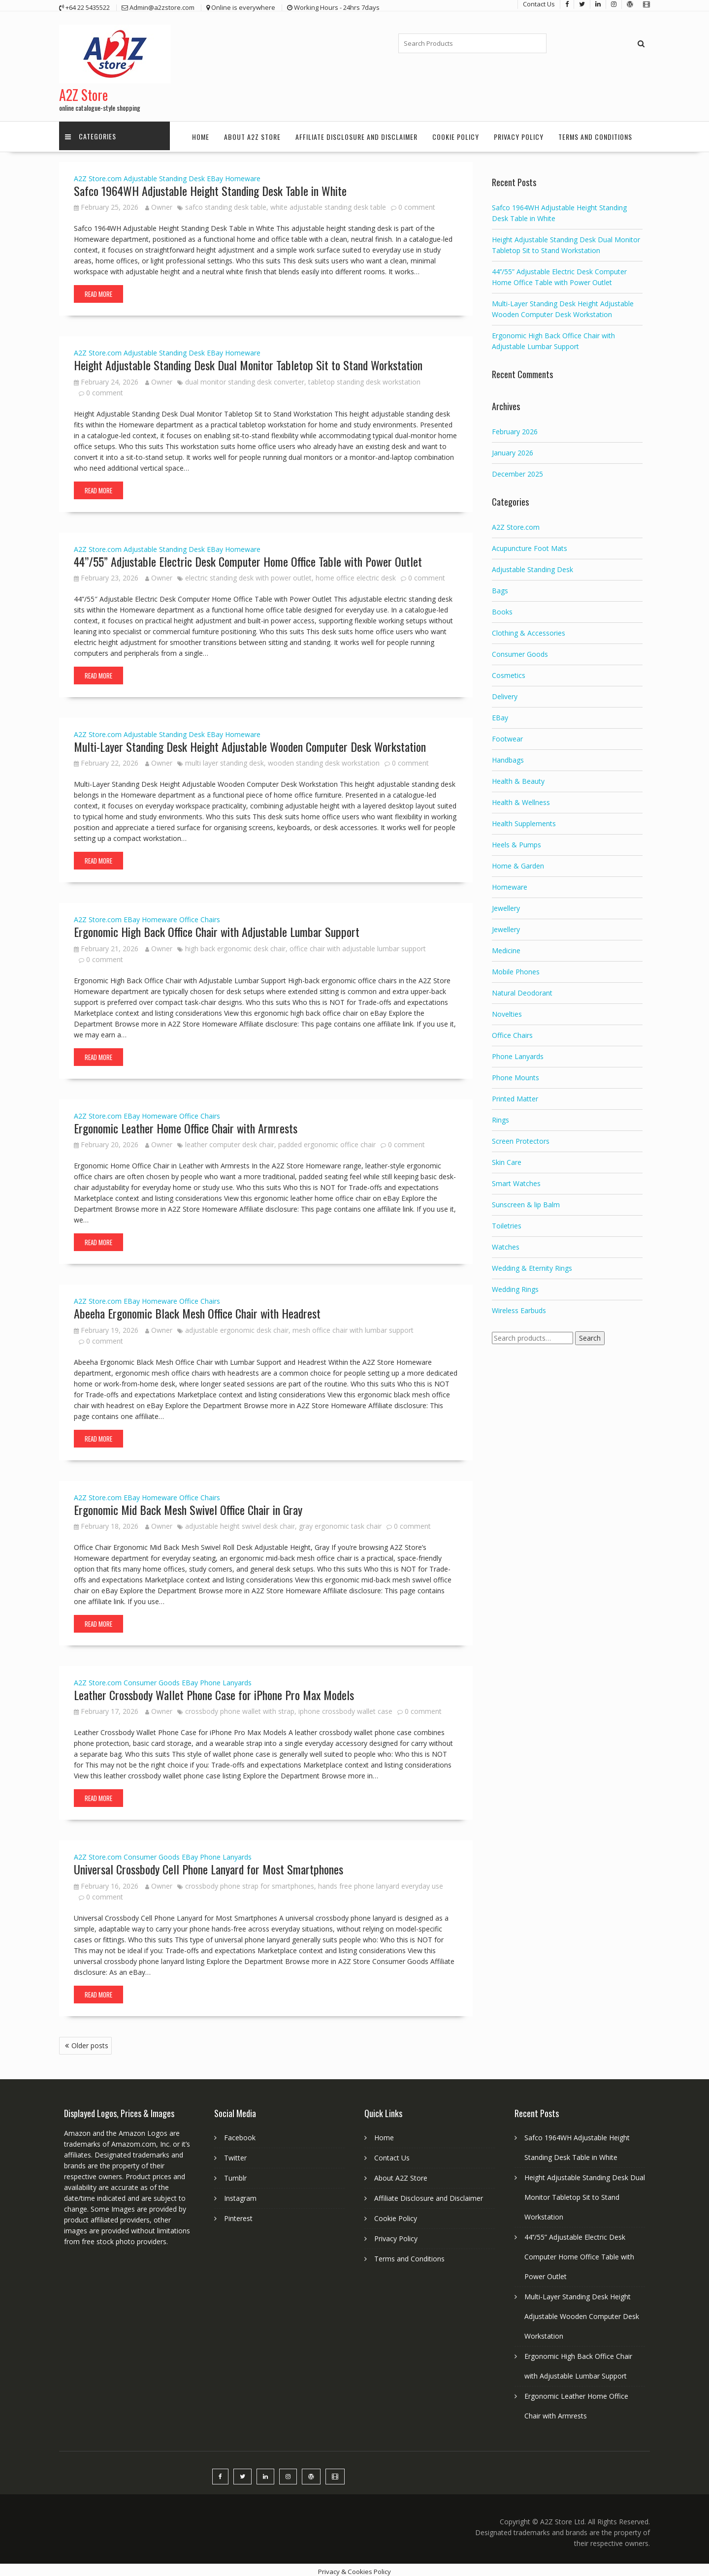  Describe the element at coordinates (226, 1679) in the screenshot. I see `Phone Lanyards` at that location.